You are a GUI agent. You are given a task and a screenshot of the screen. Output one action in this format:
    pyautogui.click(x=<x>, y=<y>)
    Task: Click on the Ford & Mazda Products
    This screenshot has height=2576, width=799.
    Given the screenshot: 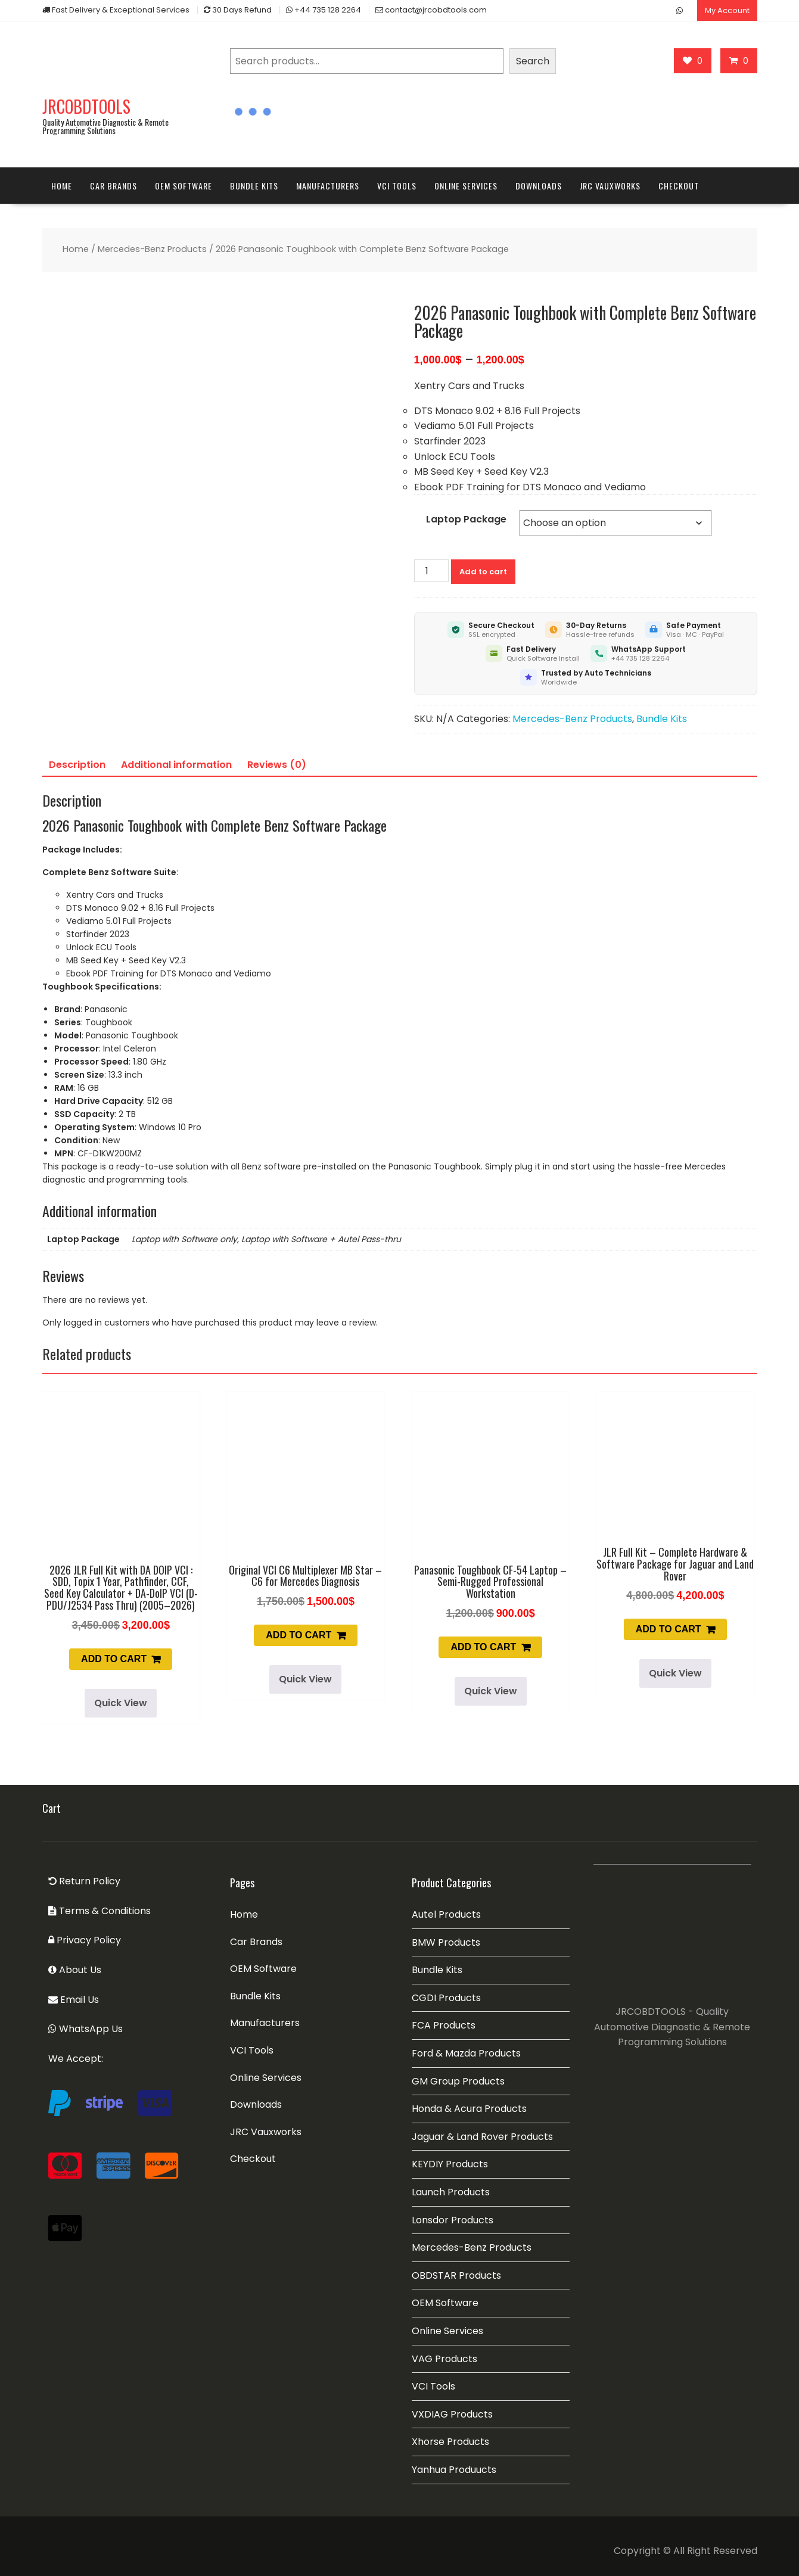 What is the action you would take?
    pyautogui.click(x=466, y=2053)
    